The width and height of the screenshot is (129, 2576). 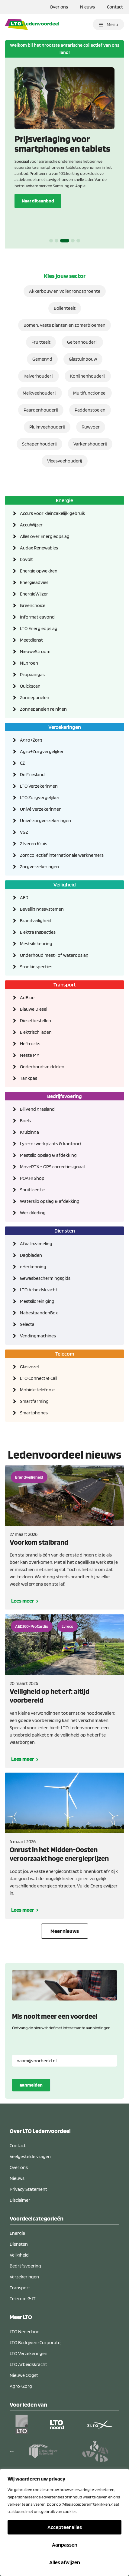 I want to click on Onderhoudsmiddelen, so click(x=42, y=1066).